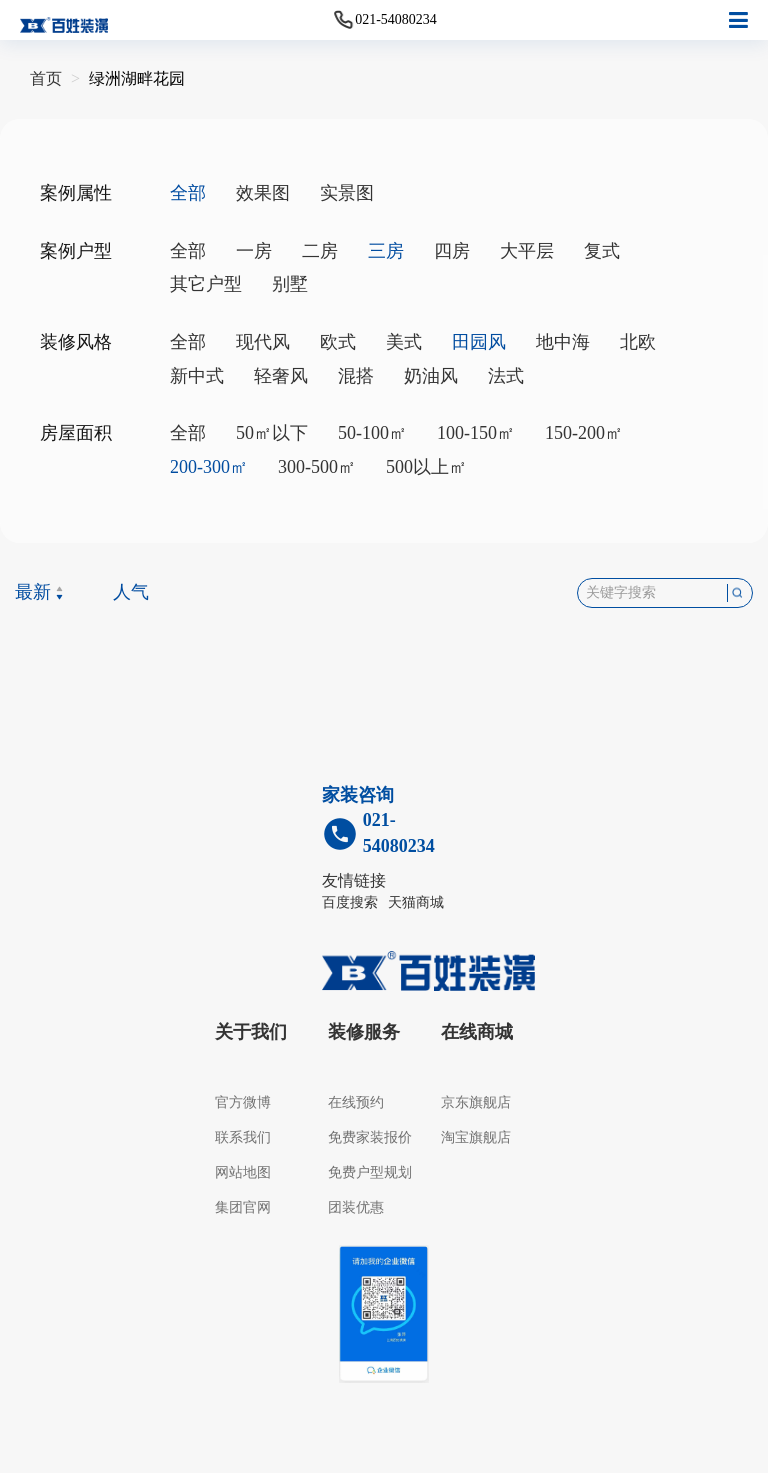  What do you see at coordinates (272, 433) in the screenshot?
I see `50㎡以下` at bounding box center [272, 433].